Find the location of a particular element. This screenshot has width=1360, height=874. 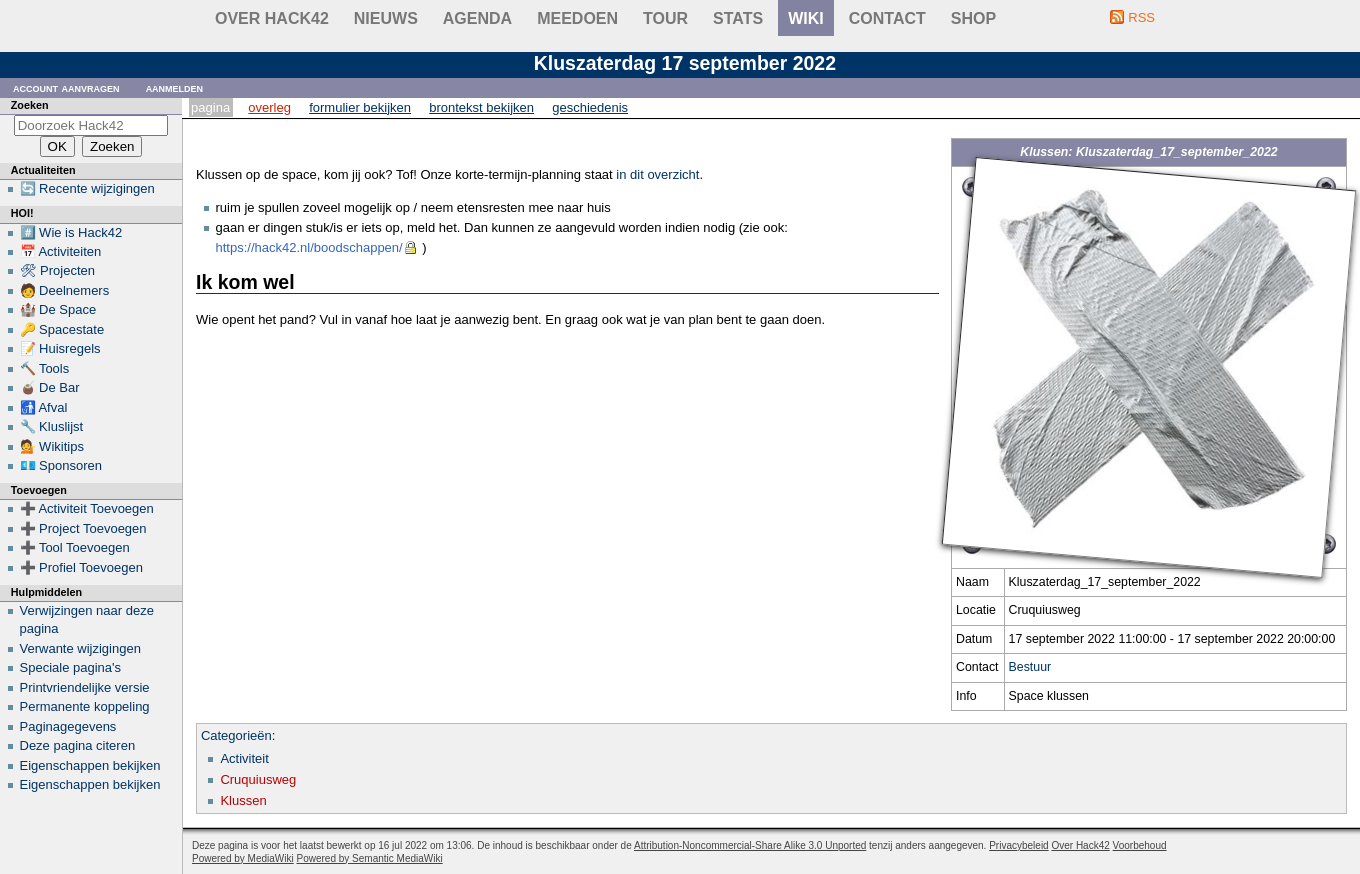

🔄 Recente wijzigingen is located at coordinates (87, 188).